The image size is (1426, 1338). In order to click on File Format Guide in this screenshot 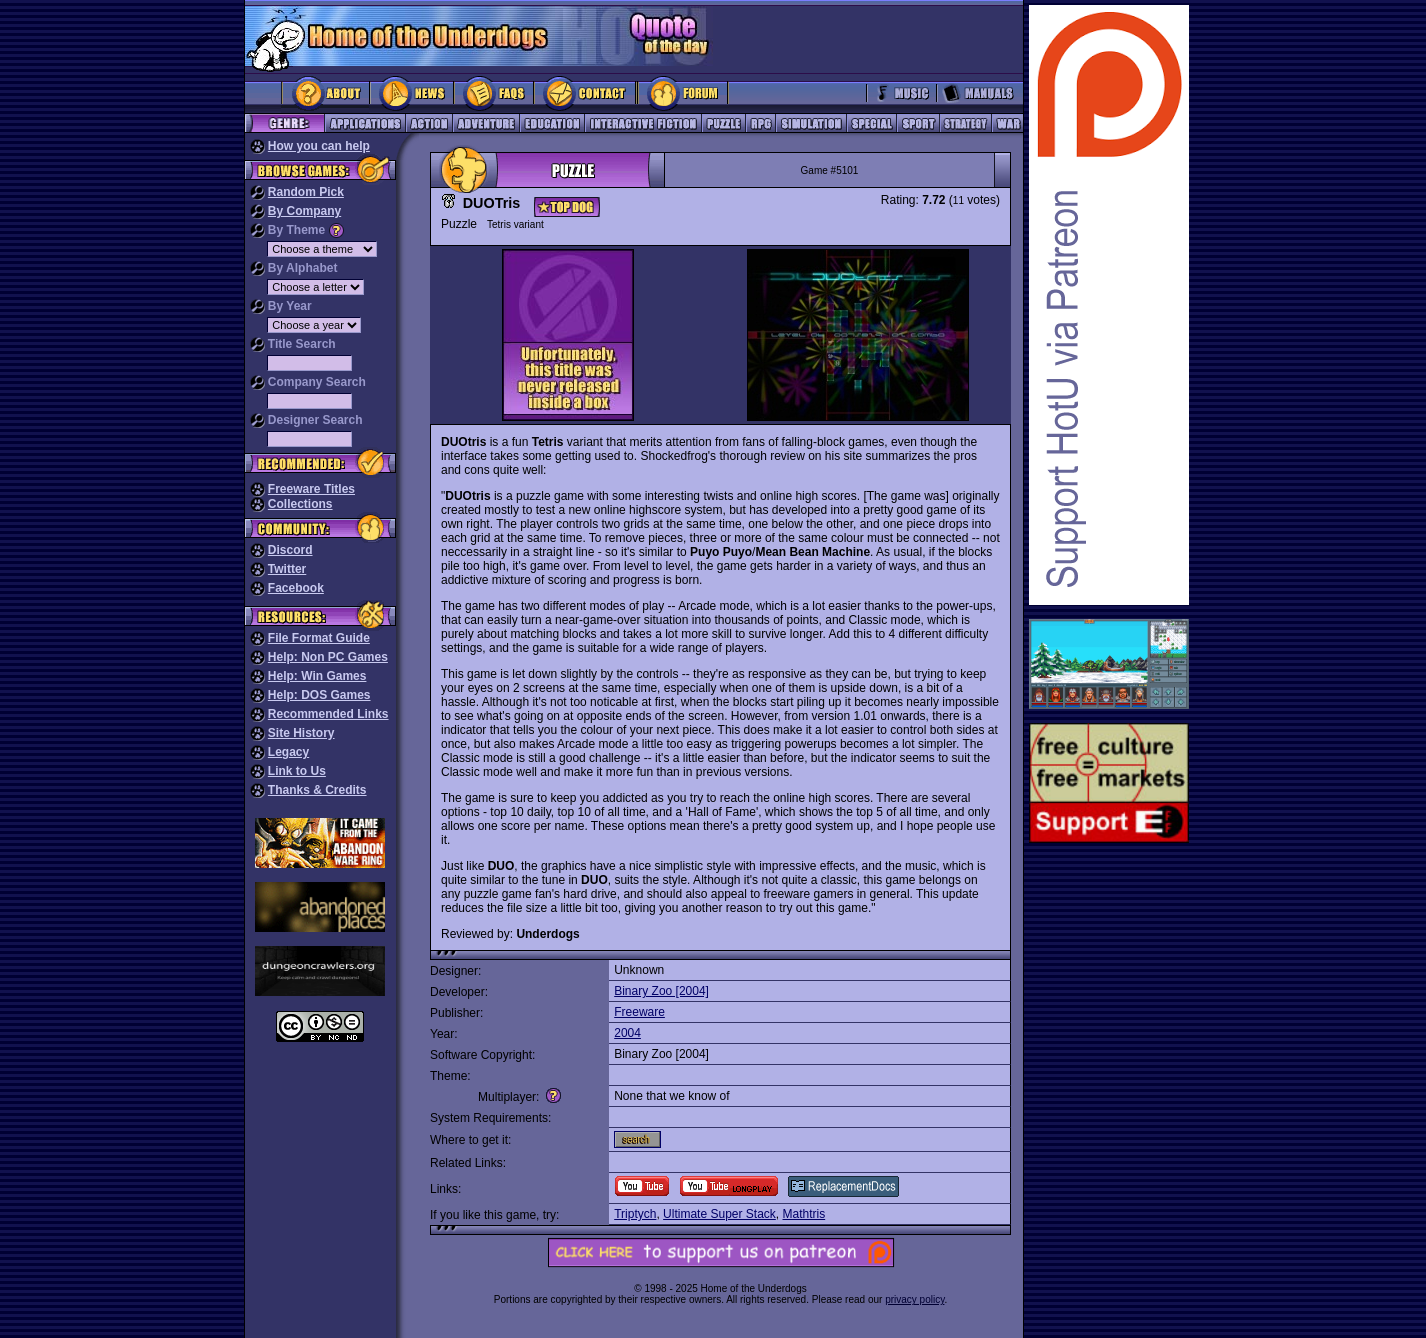, I will do `click(319, 638)`.